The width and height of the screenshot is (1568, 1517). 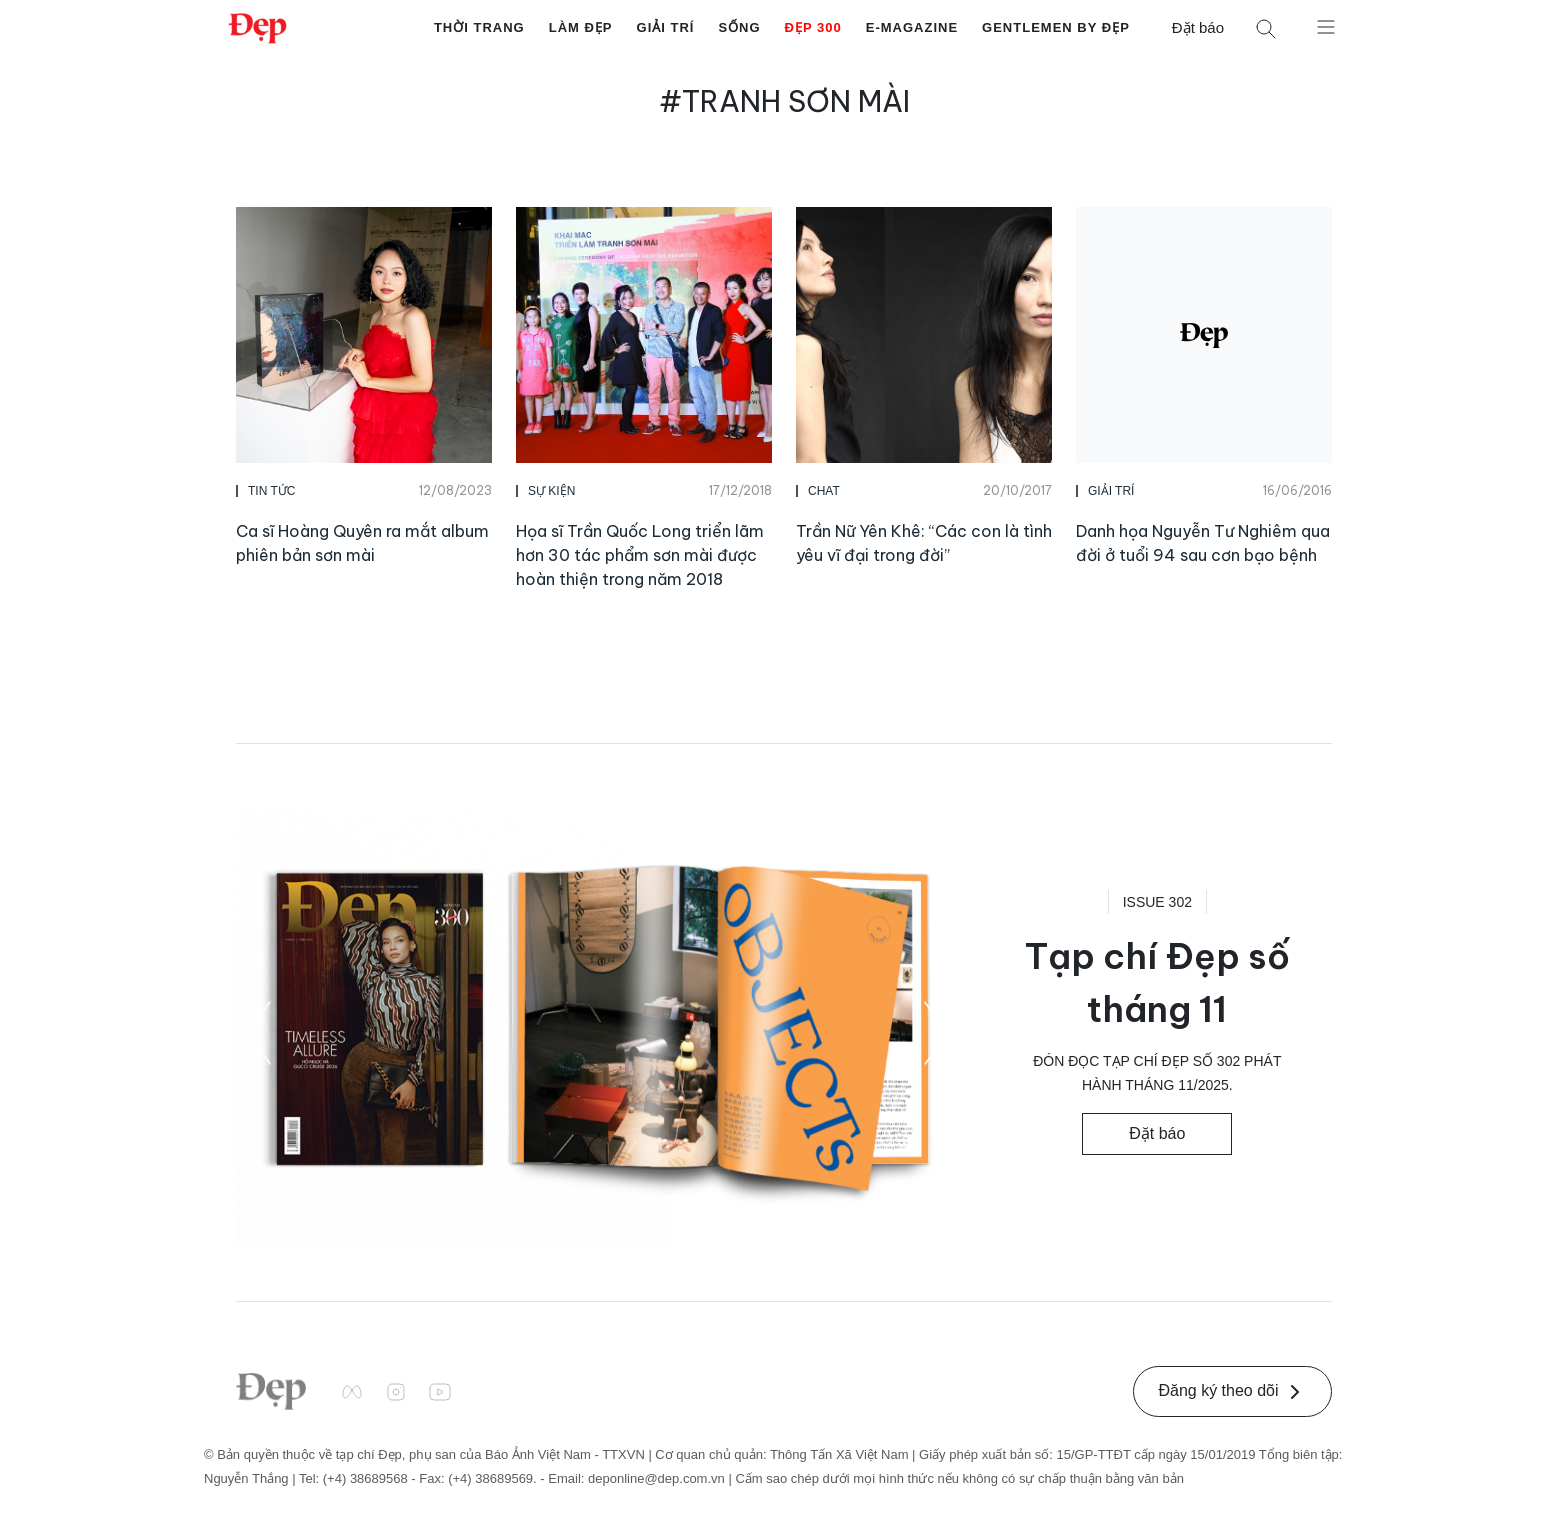 What do you see at coordinates (739, 27) in the screenshot?
I see `Sống` at bounding box center [739, 27].